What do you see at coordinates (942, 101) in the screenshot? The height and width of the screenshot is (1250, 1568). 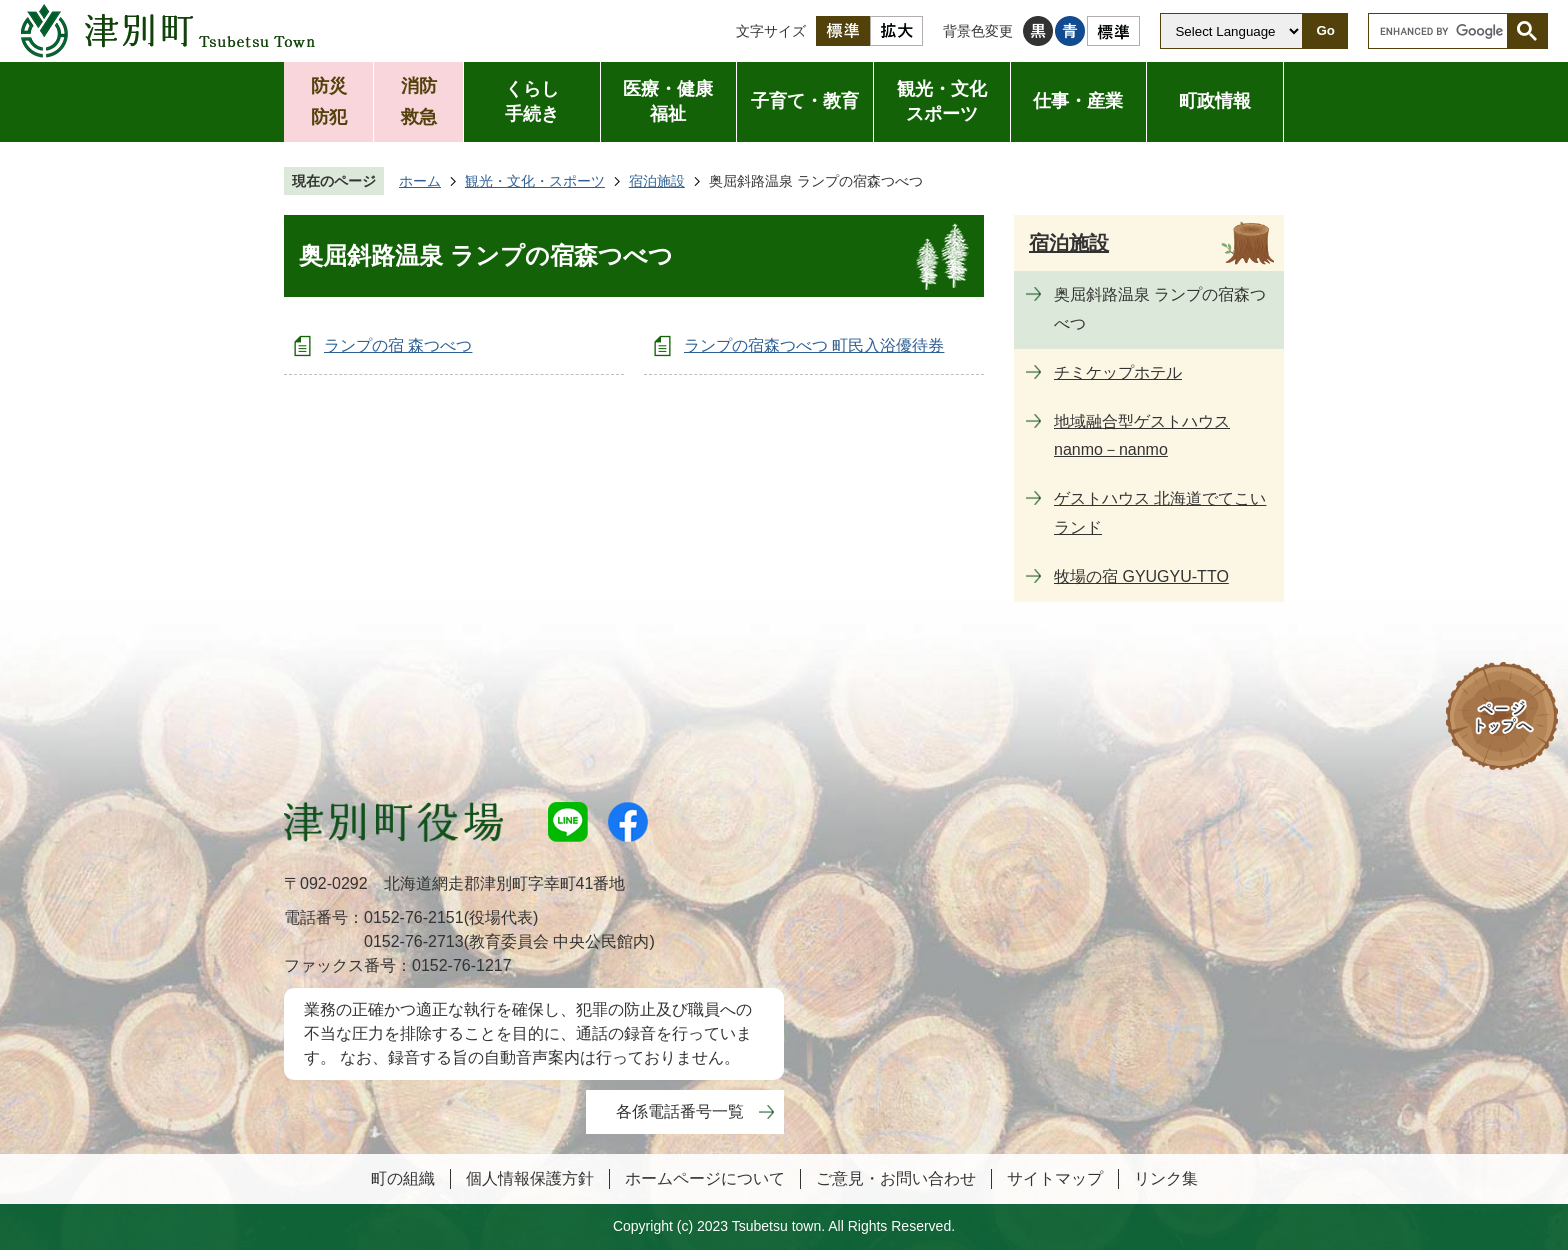 I see `観光・文化スポーツ` at bounding box center [942, 101].